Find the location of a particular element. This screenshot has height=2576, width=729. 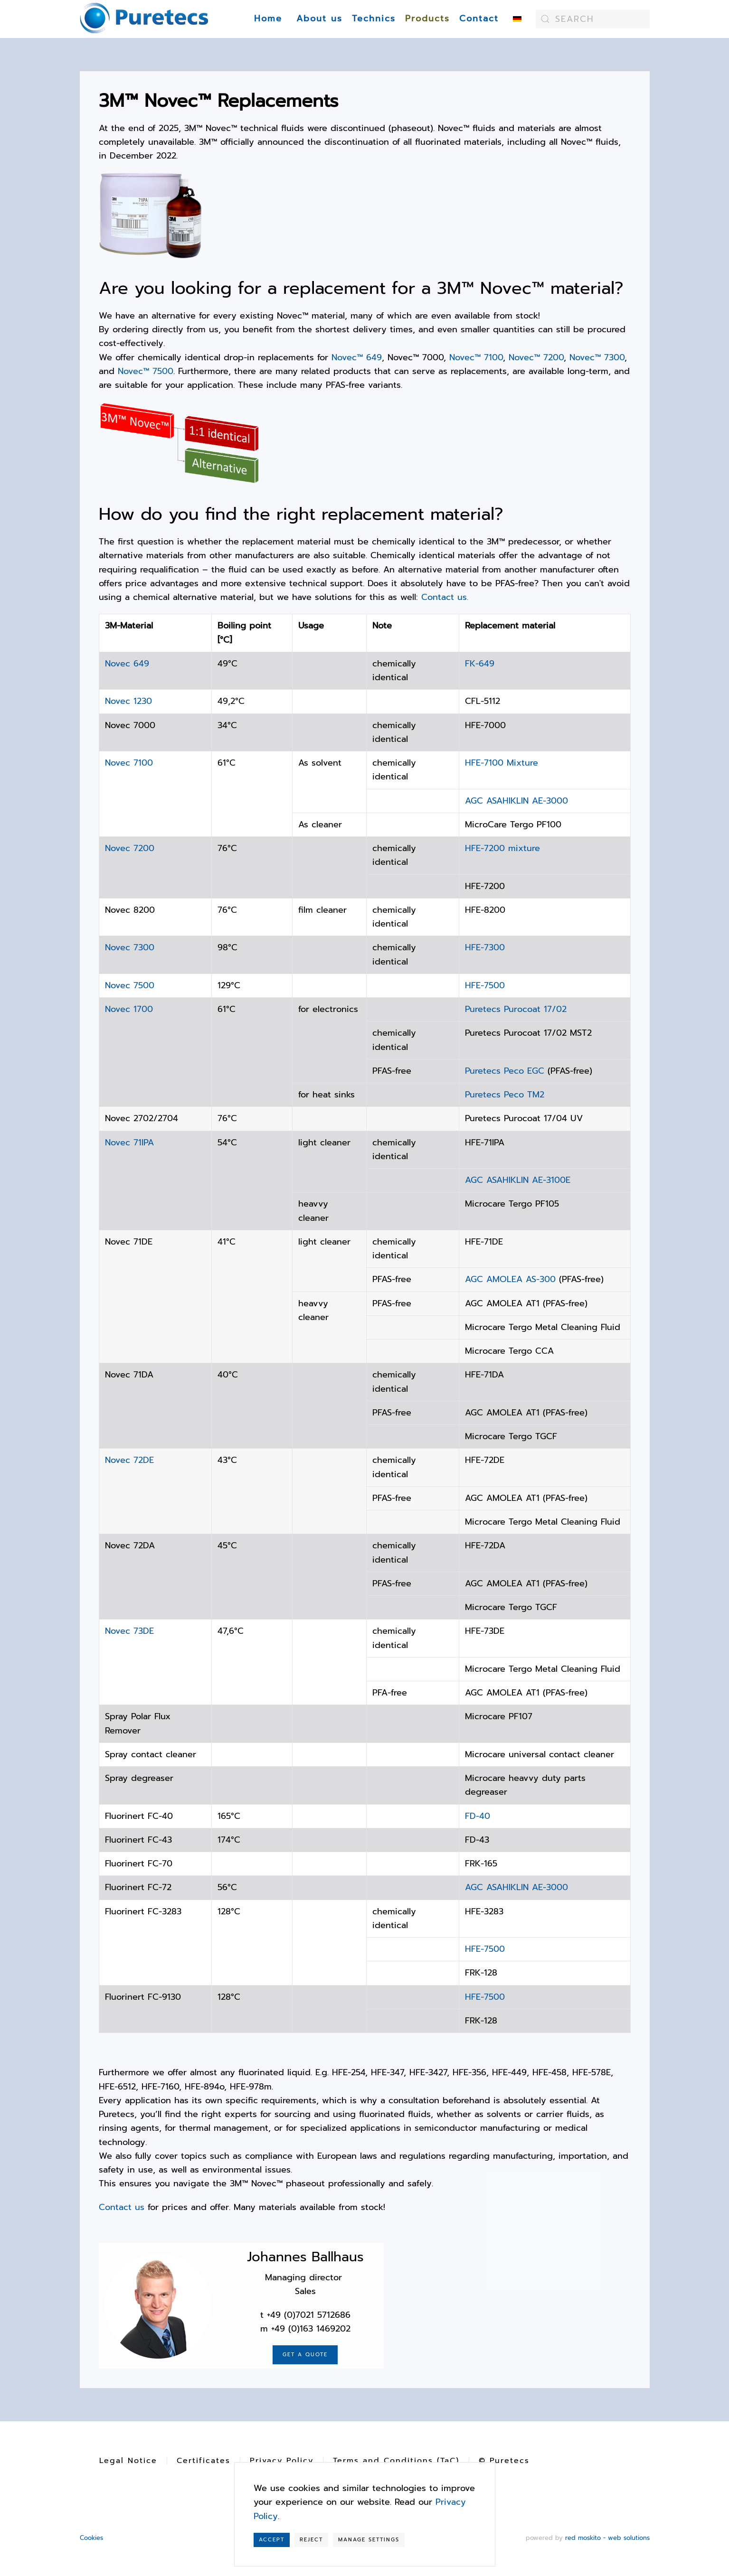

Puretecs Peco EGC is located at coordinates (504, 1070).